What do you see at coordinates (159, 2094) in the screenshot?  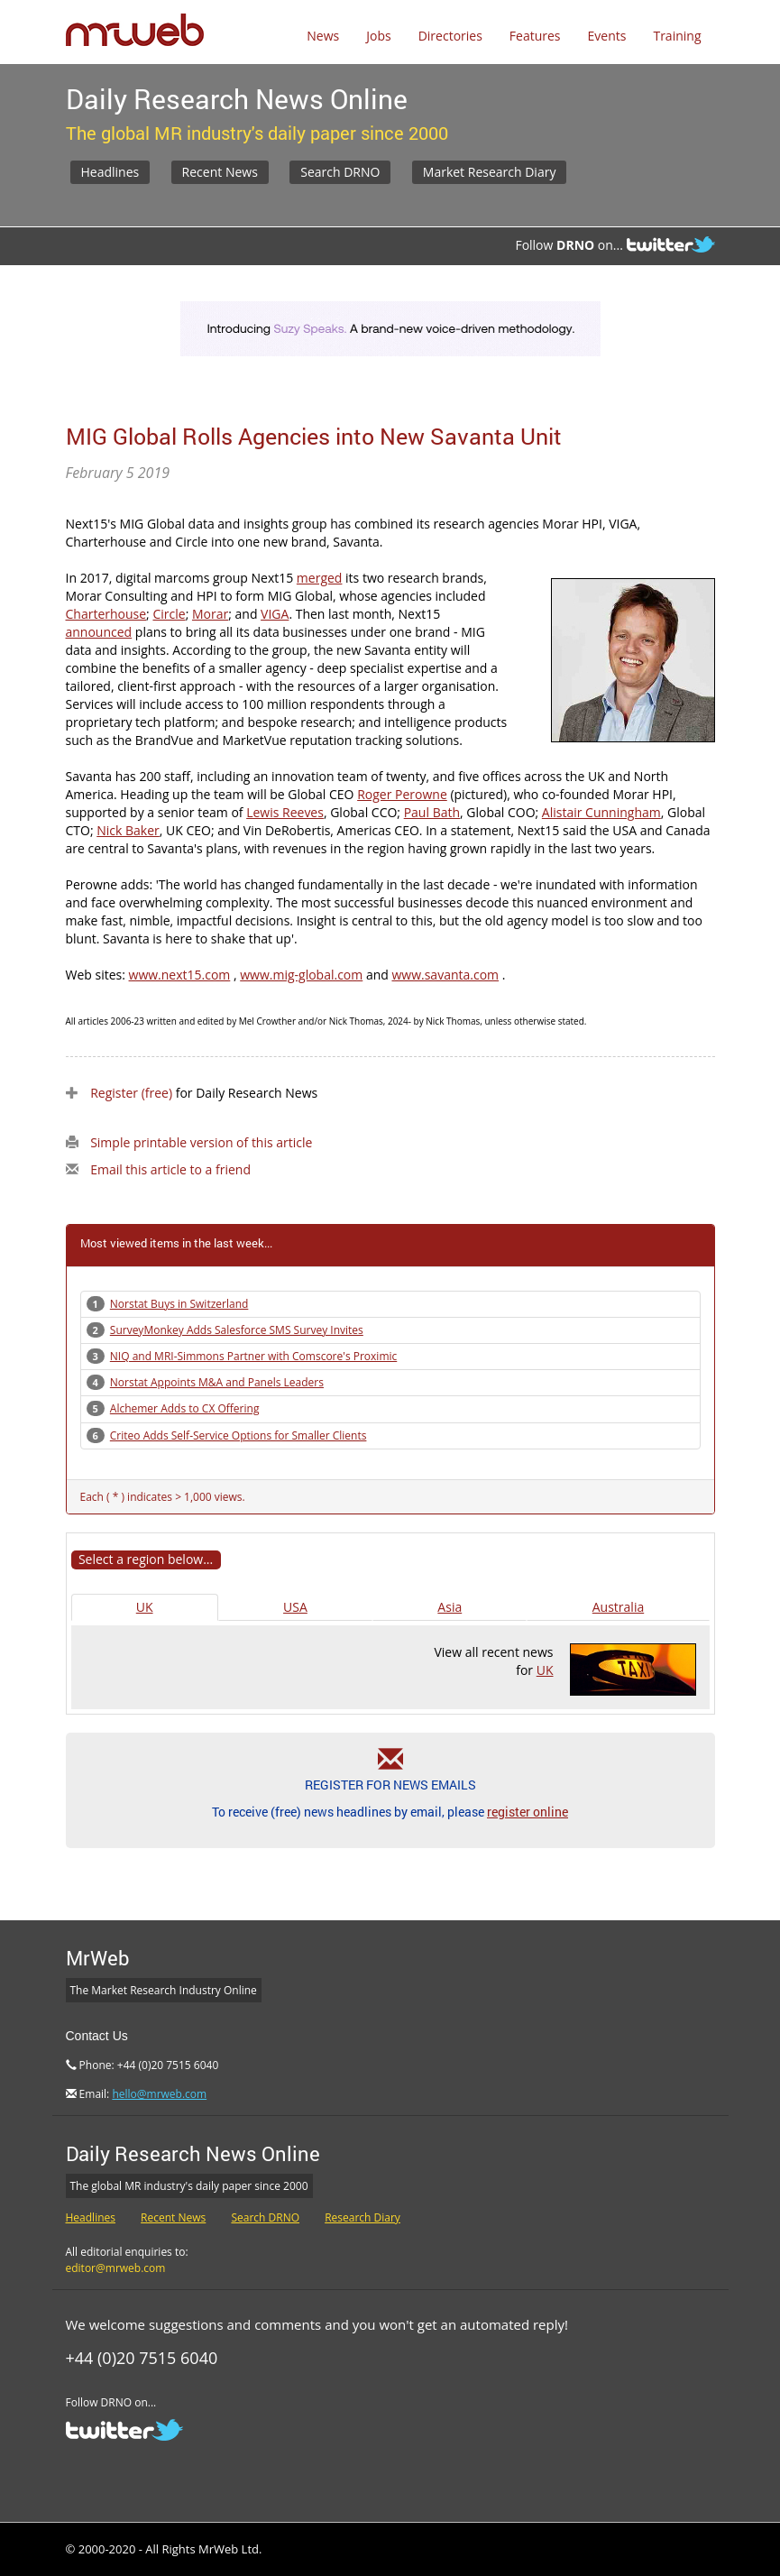 I see `hello@mrweb.com` at bounding box center [159, 2094].